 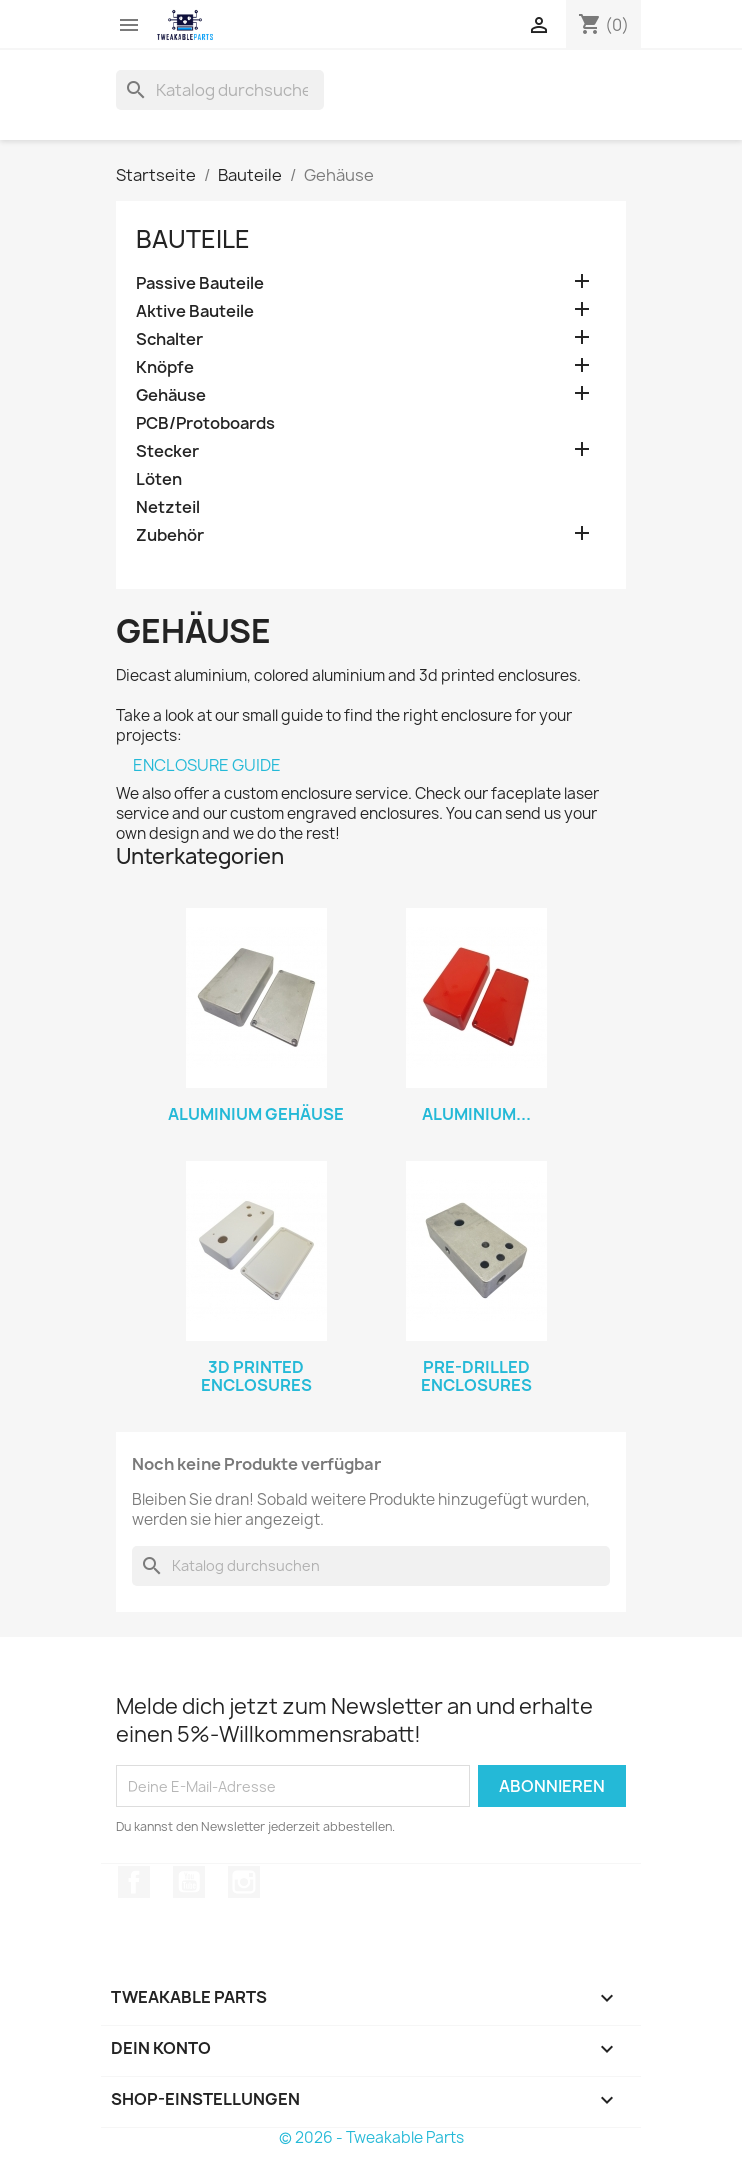 I want to click on Aluminium Gehäuse, so click(x=256, y=1114).